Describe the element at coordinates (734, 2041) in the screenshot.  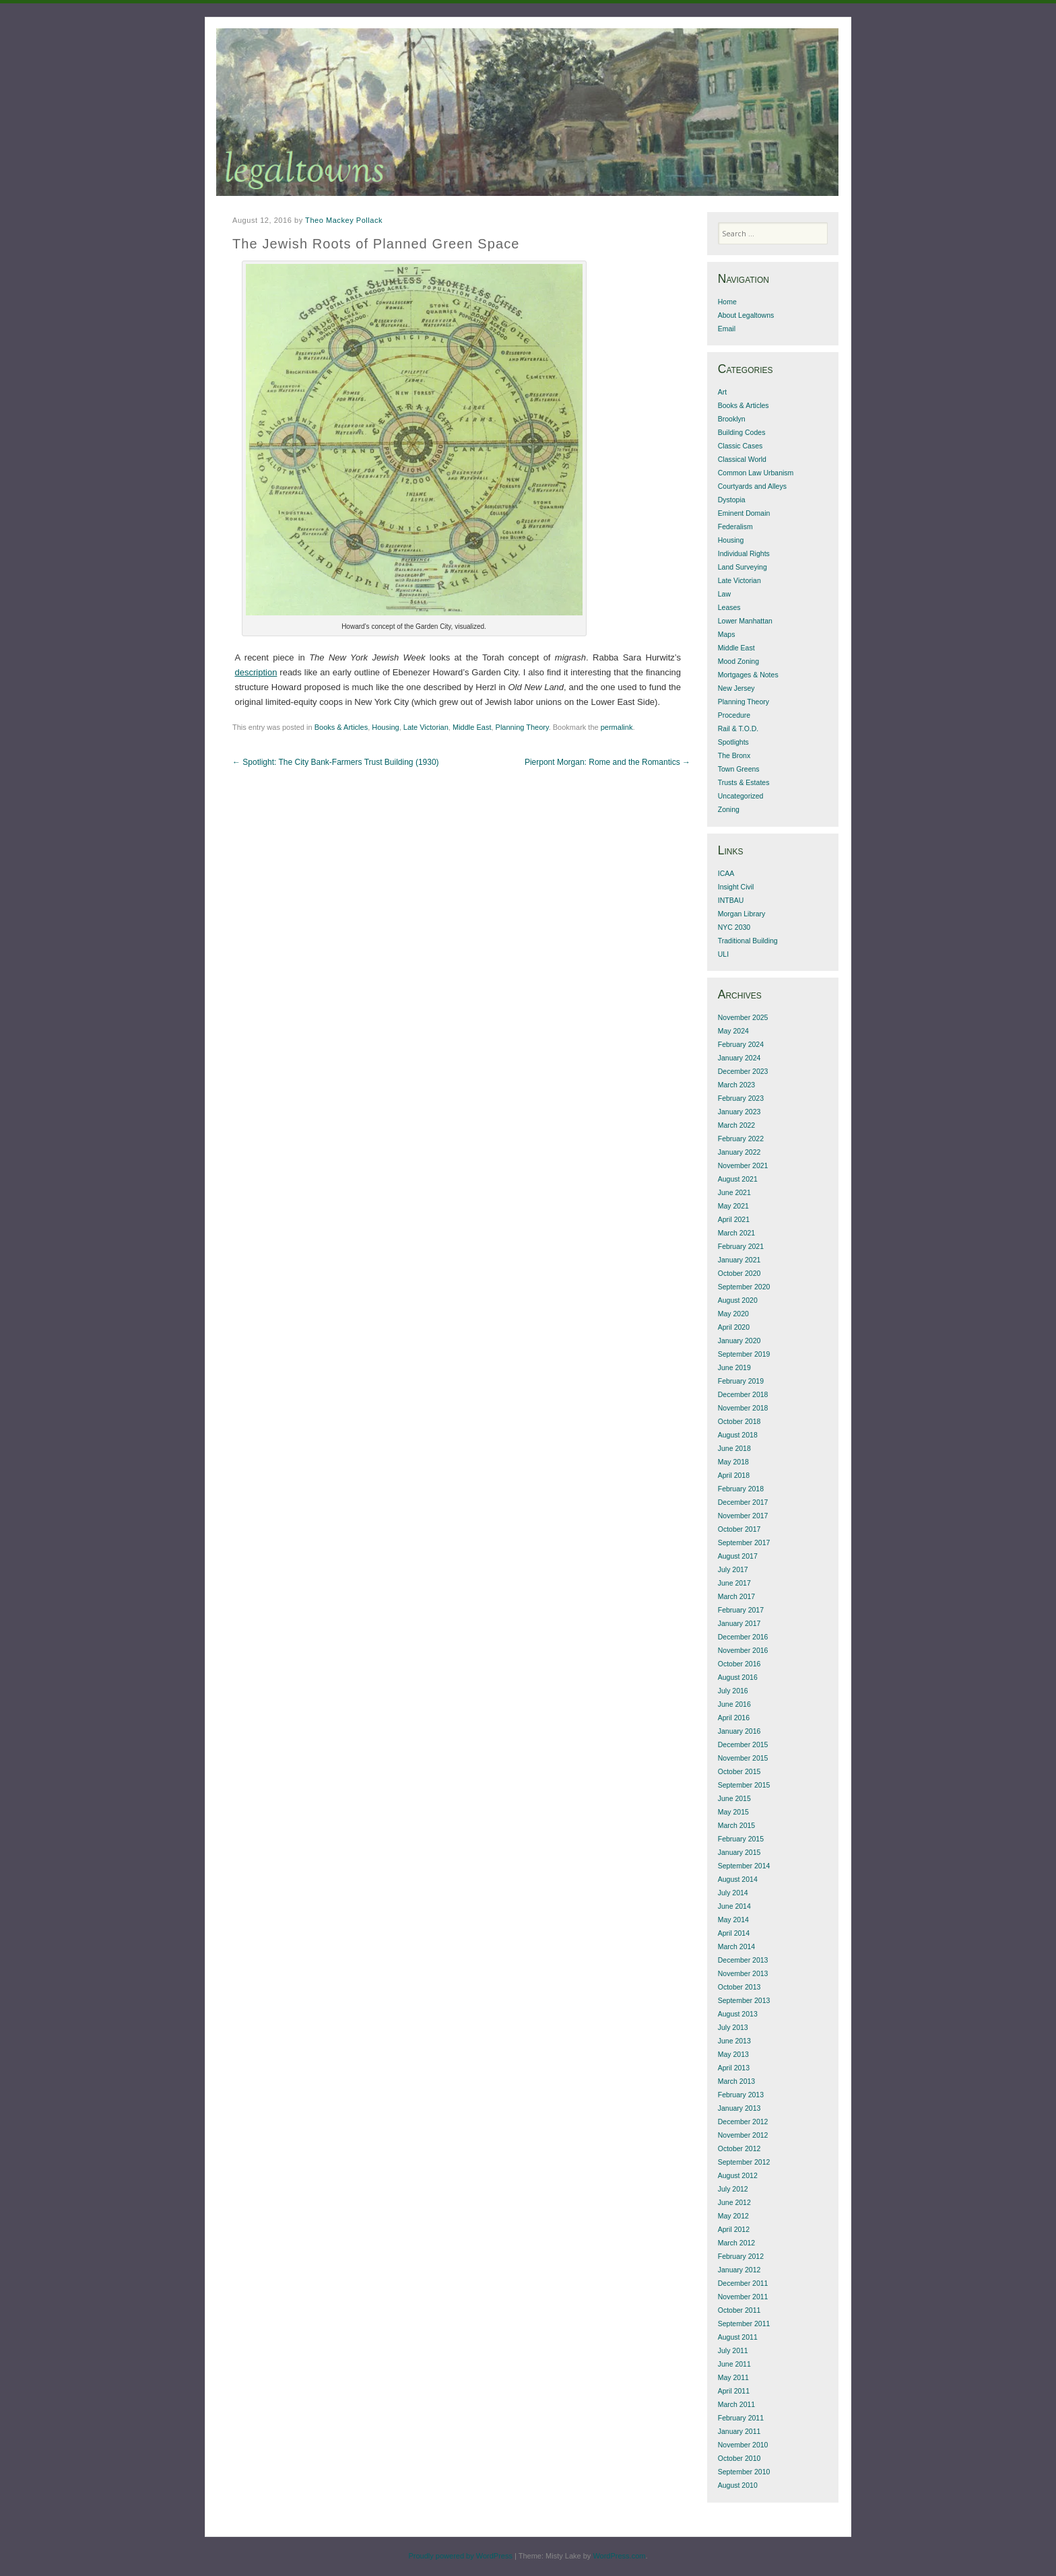
I see `June 2013` at that location.